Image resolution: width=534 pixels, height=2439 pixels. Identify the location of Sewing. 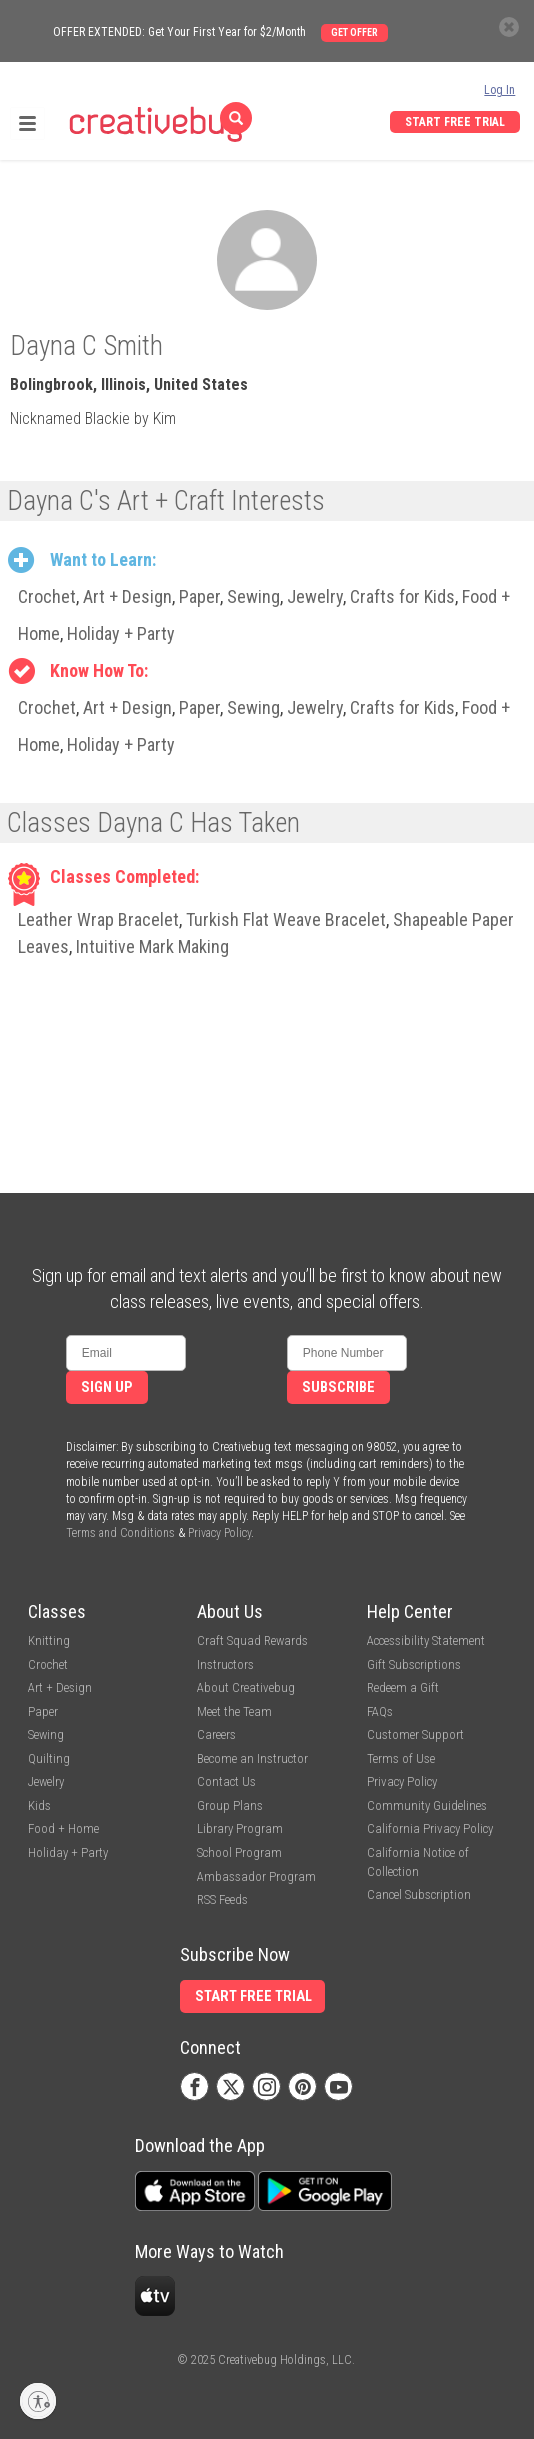
(253, 596).